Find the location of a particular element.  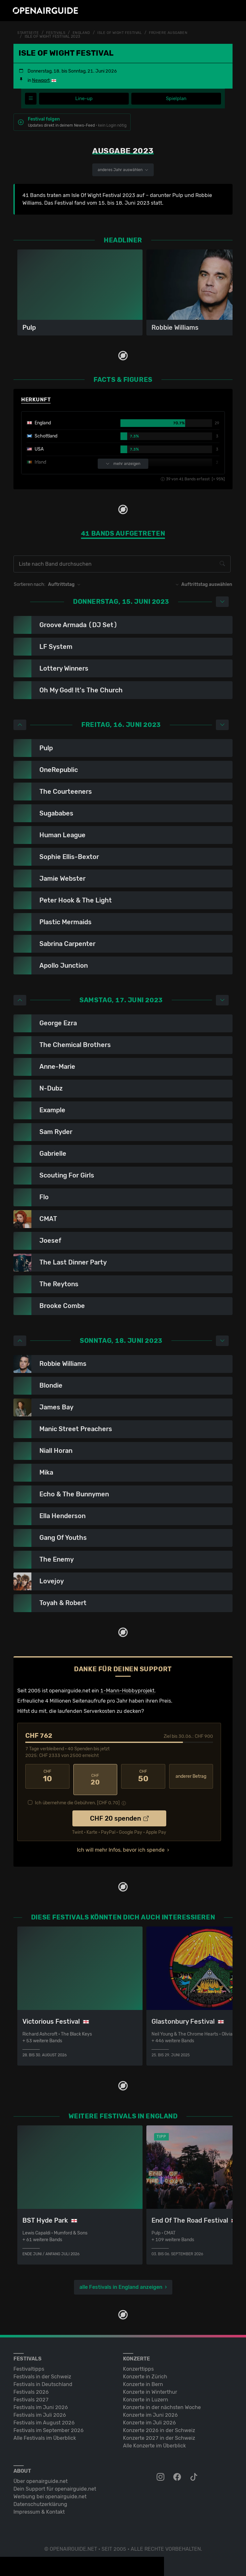

Alle Konzerte im Überblick is located at coordinates (154, 2439).